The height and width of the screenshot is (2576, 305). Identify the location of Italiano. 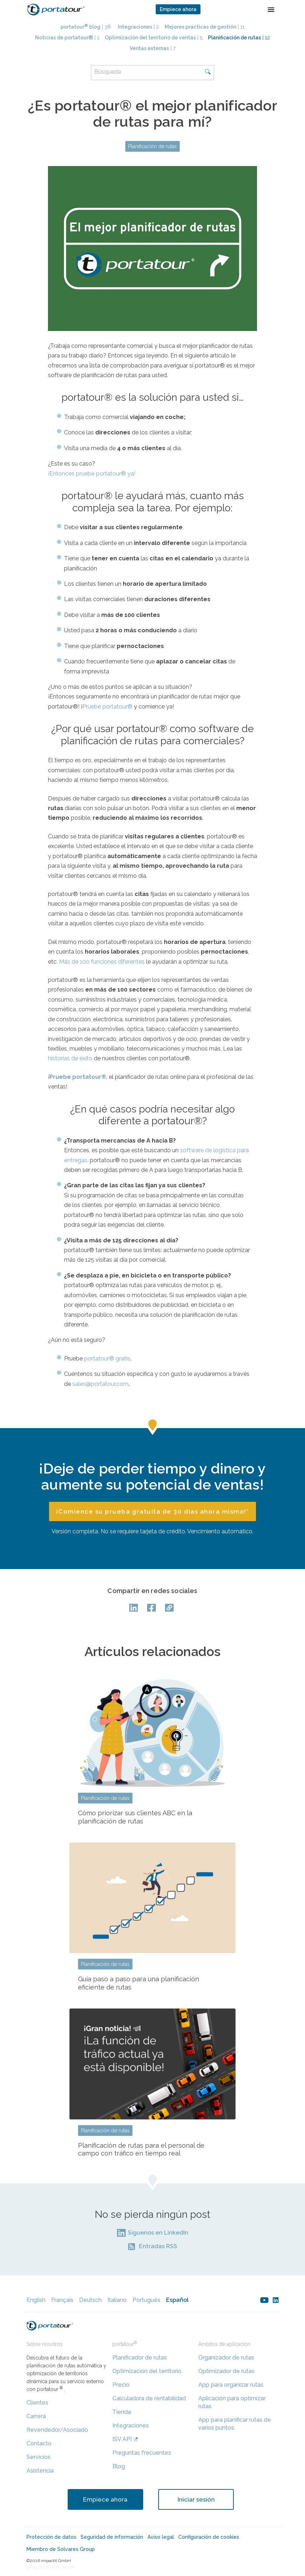
(117, 2300).